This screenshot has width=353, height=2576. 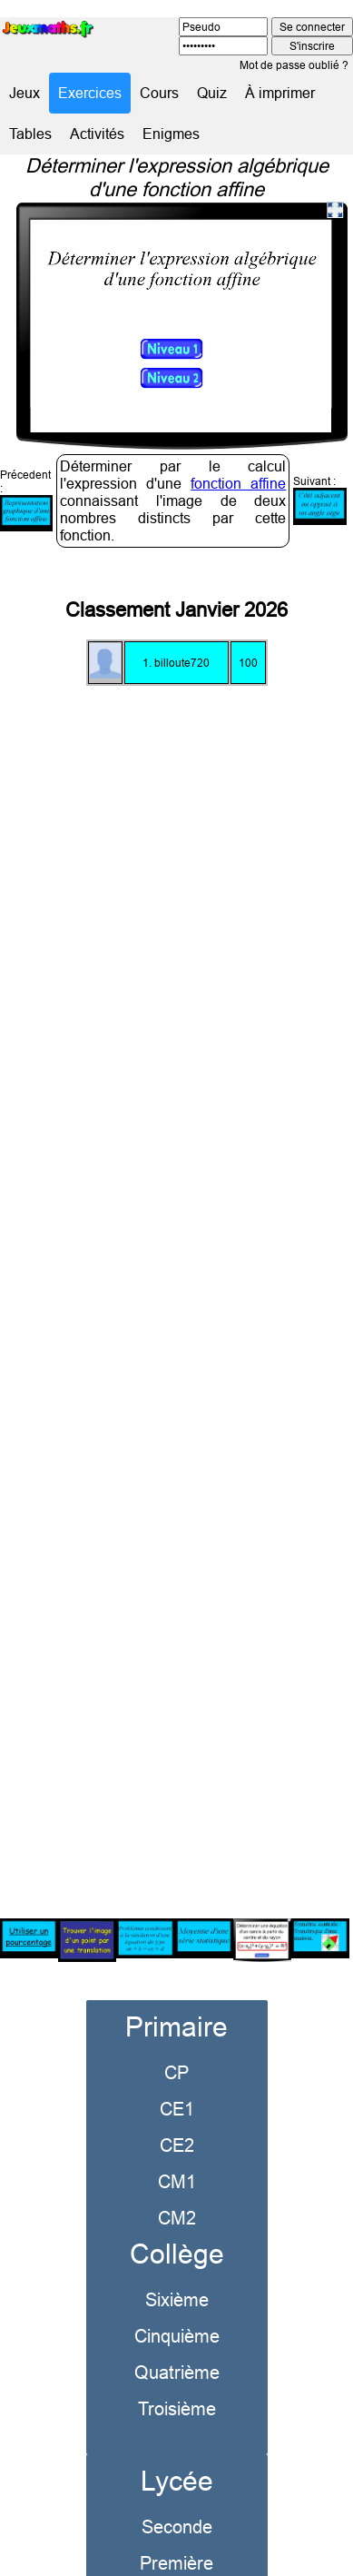 I want to click on Enigmes, so click(x=171, y=133).